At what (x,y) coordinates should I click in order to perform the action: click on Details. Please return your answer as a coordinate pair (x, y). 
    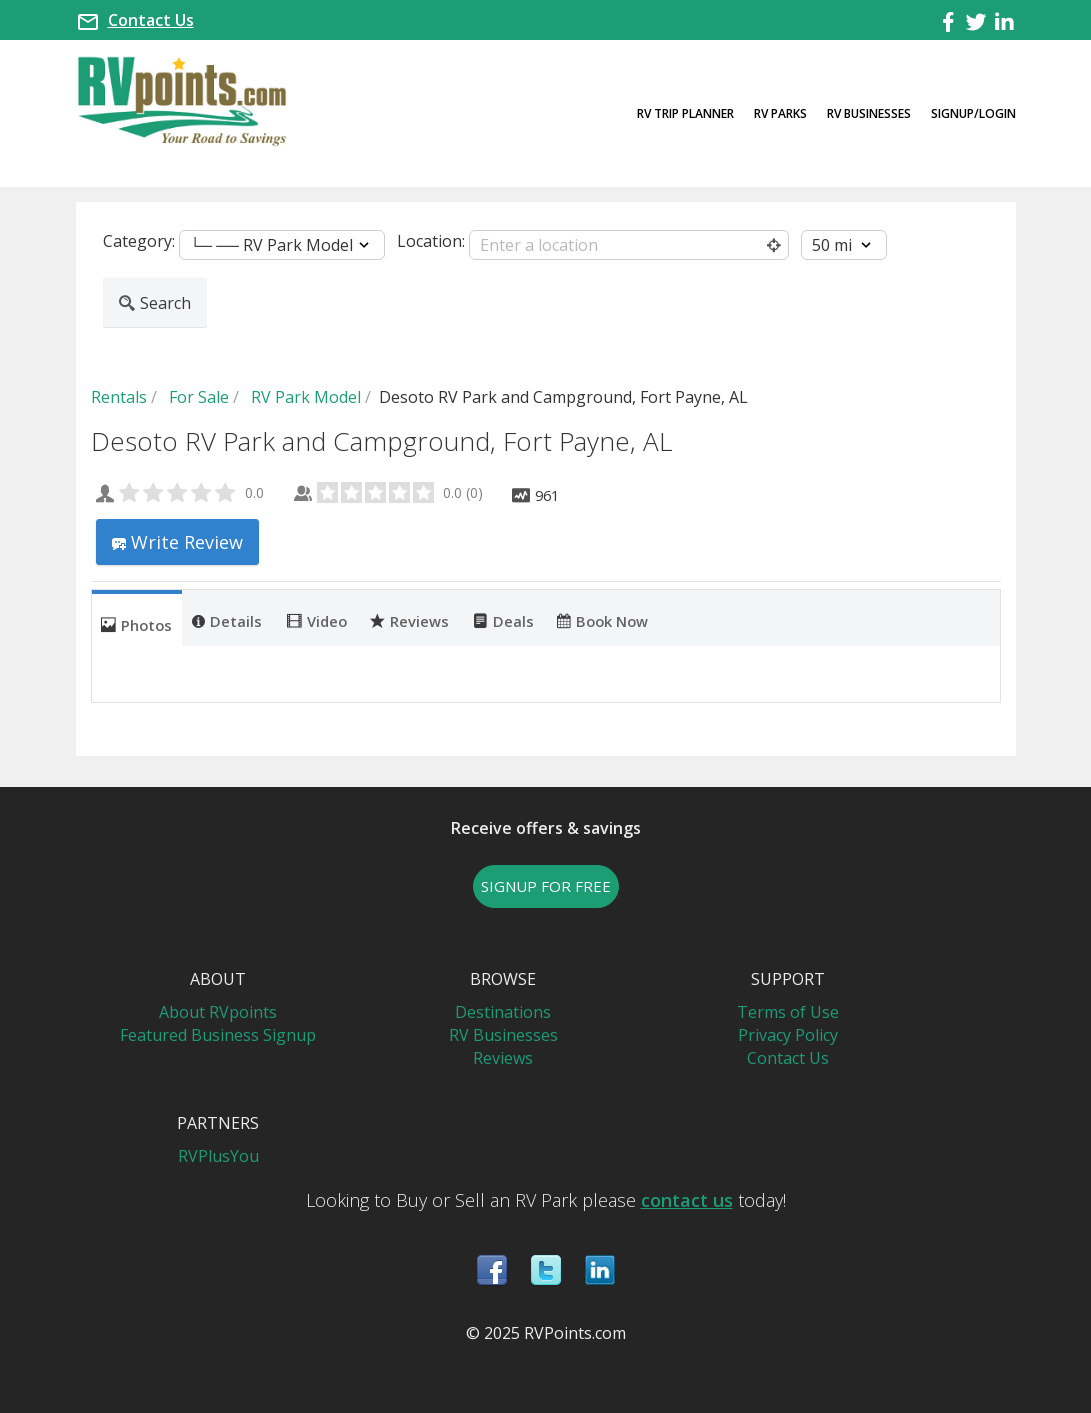
    Looking at the image, I should click on (227, 620).